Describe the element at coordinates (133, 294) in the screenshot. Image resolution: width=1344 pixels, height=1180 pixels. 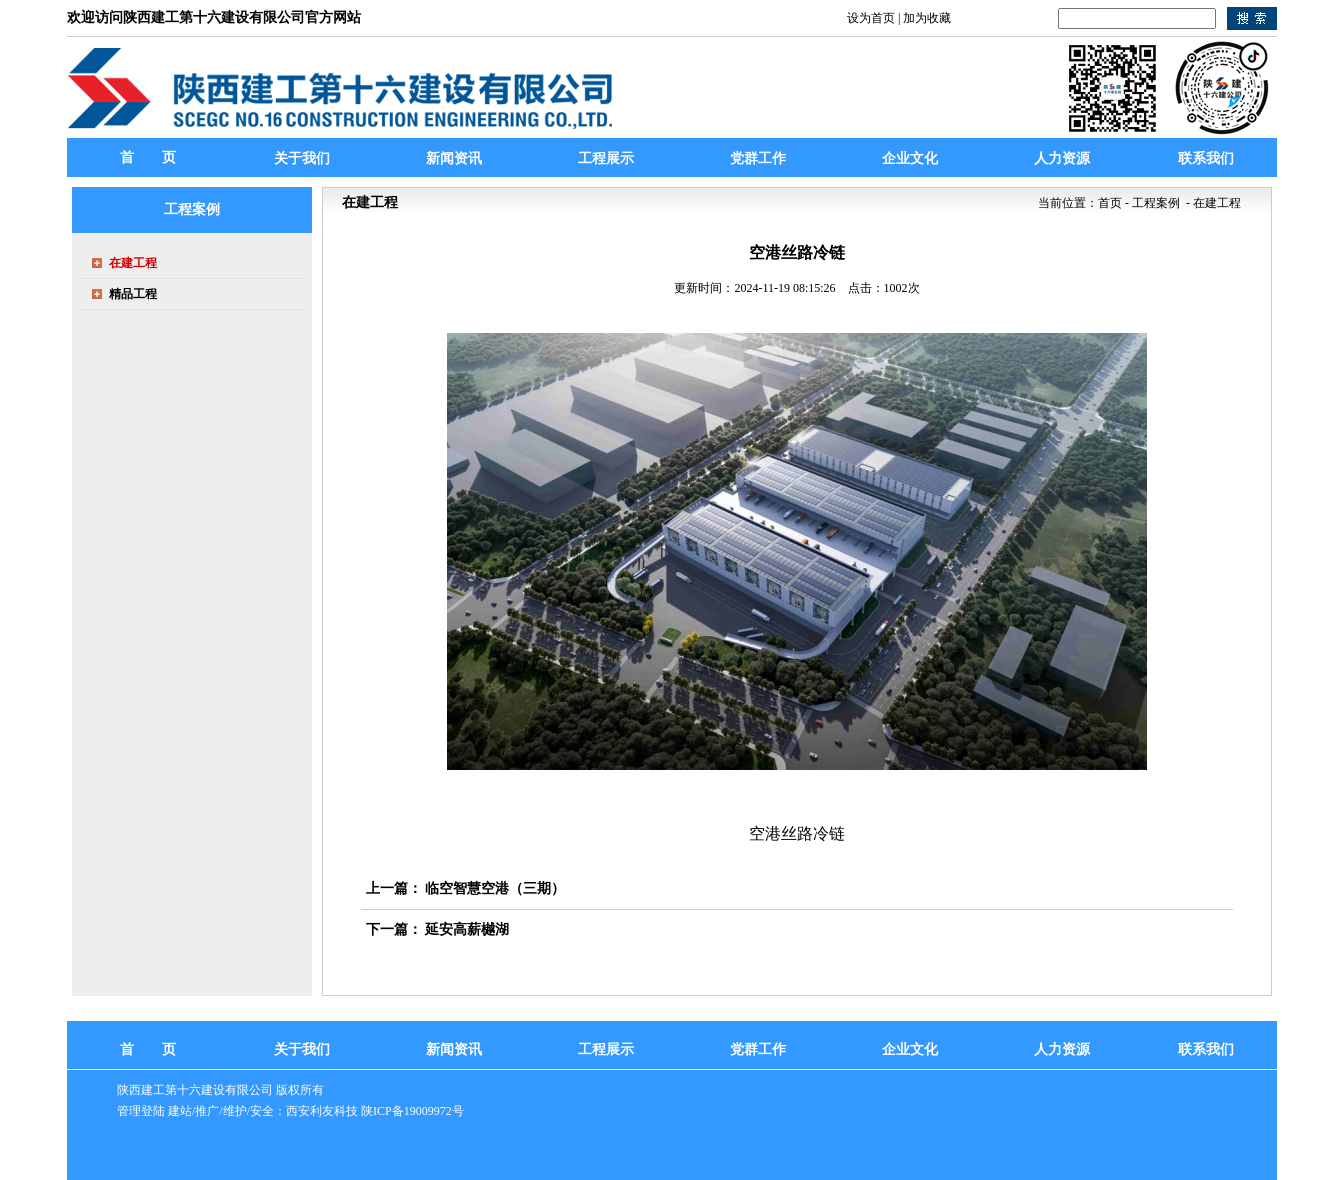
I see `精品工程` at that location.